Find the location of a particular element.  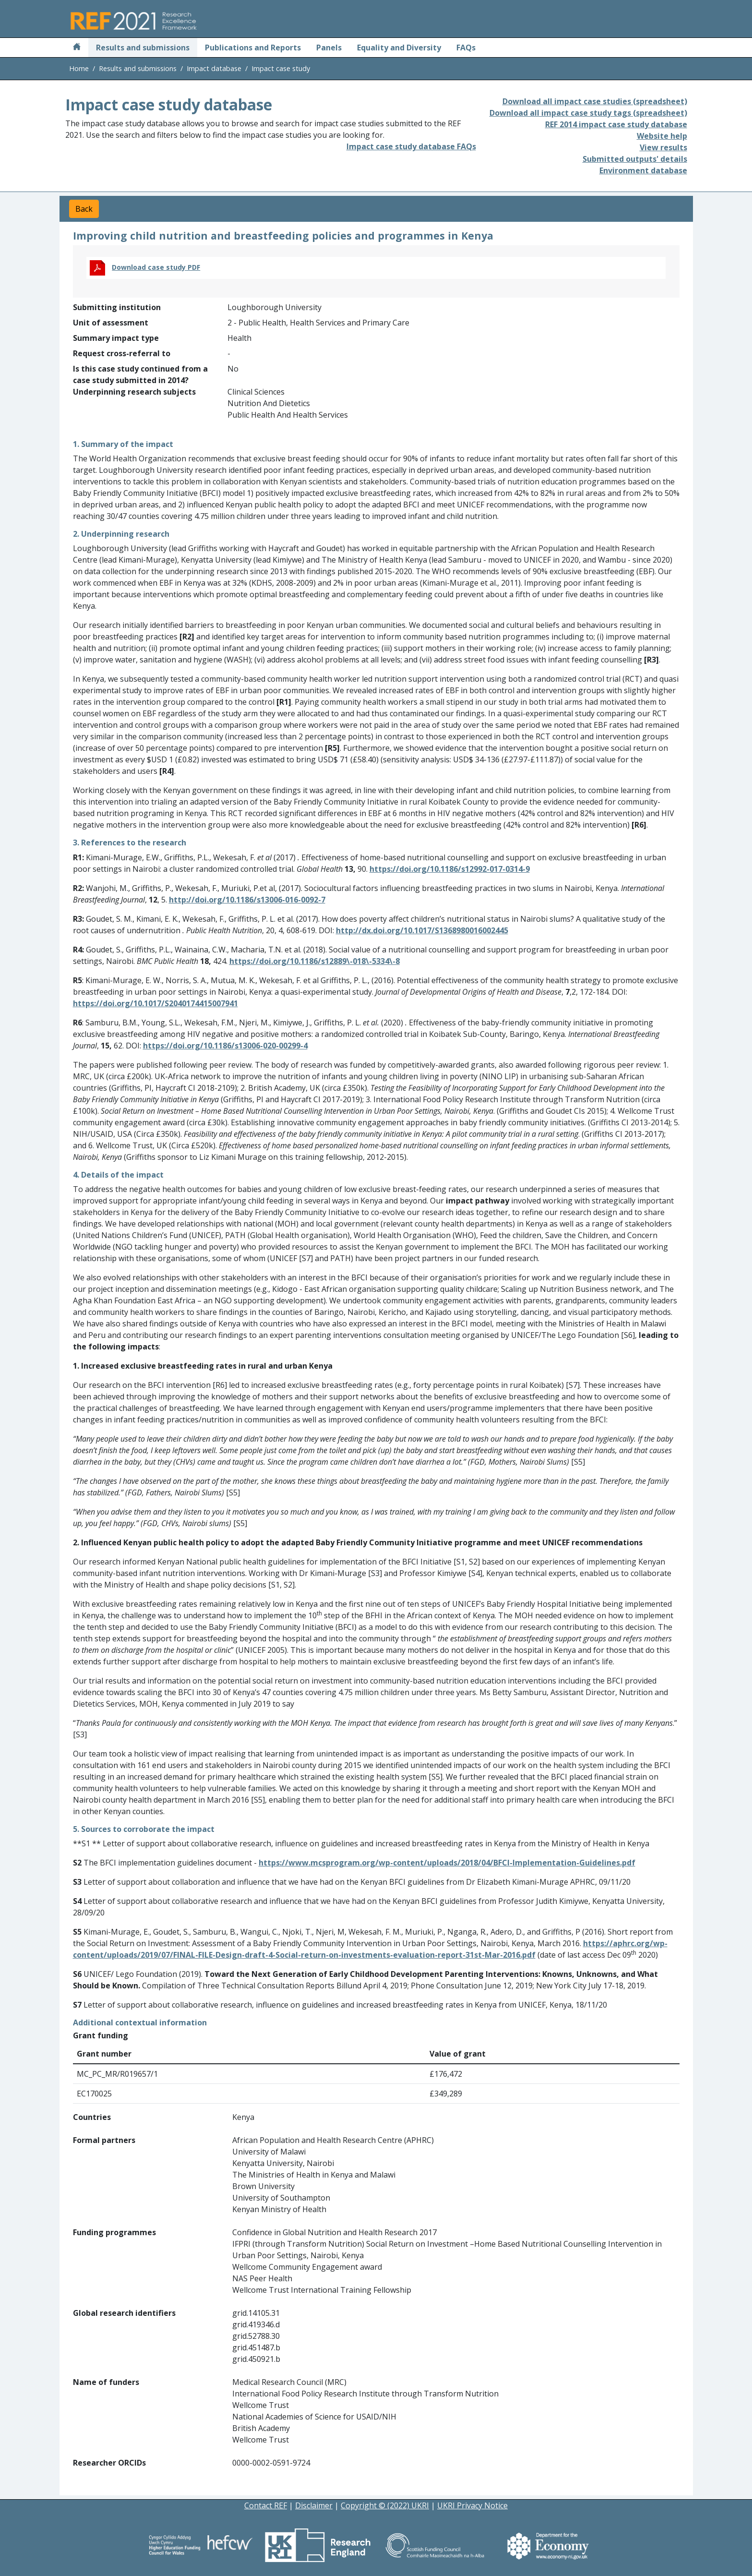

Equality and Diversity is located at coordinates (399, 47).